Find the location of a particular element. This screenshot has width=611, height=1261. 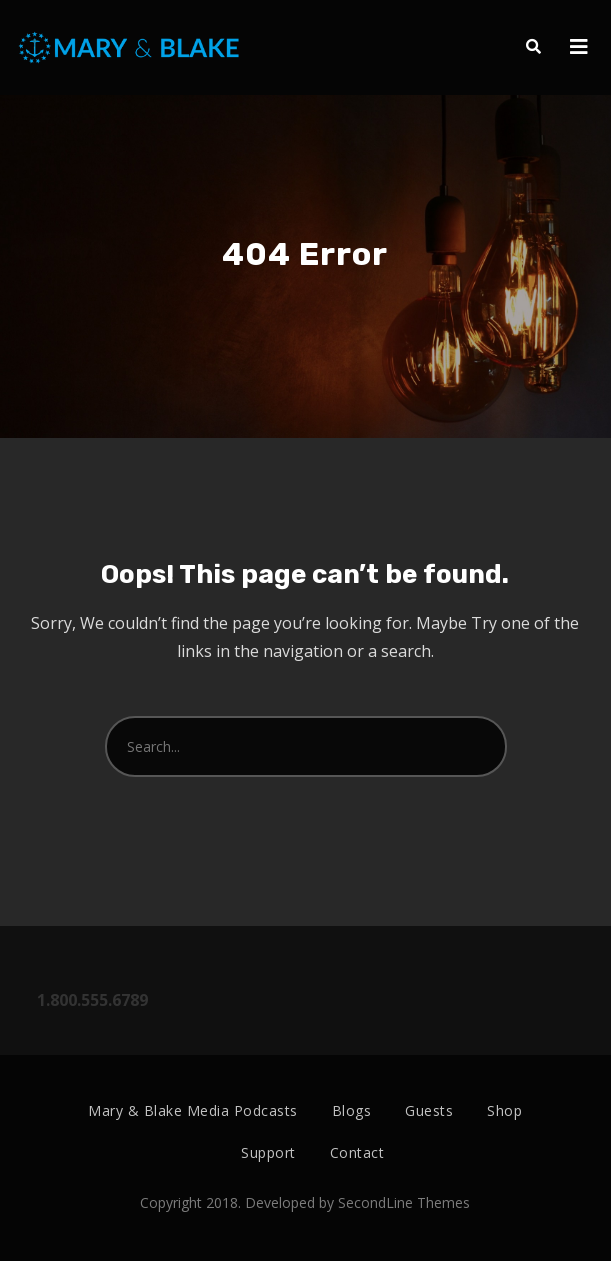

Shop is located at coordinates (504, 1110).